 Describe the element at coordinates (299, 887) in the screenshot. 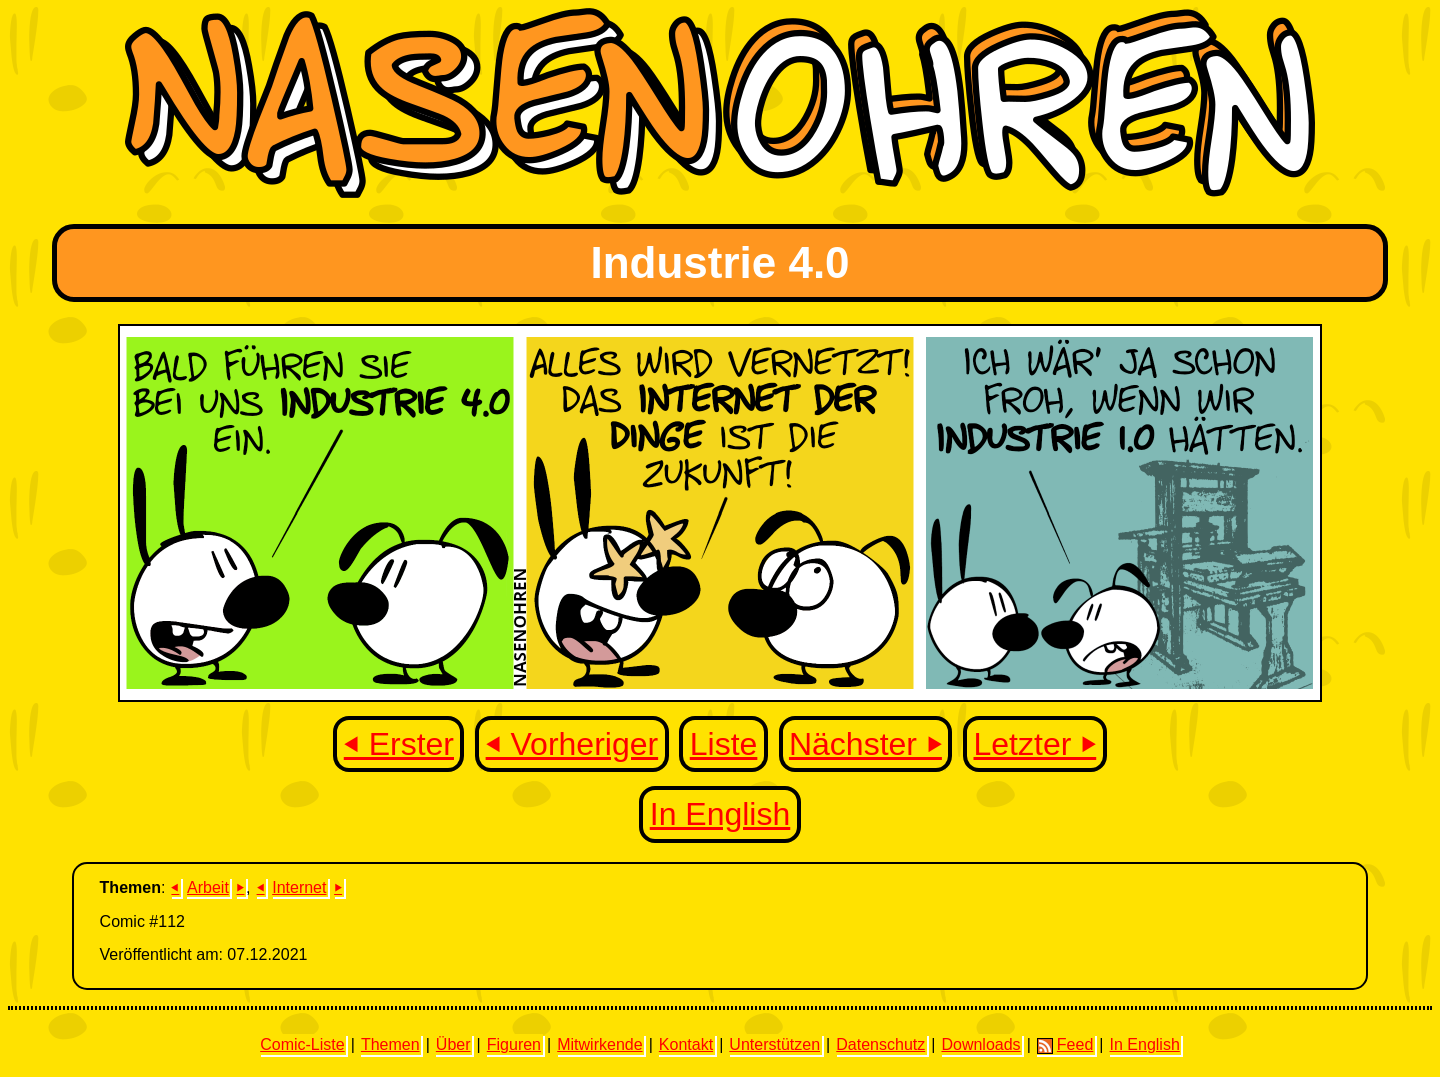

I see `Internet` at that location.